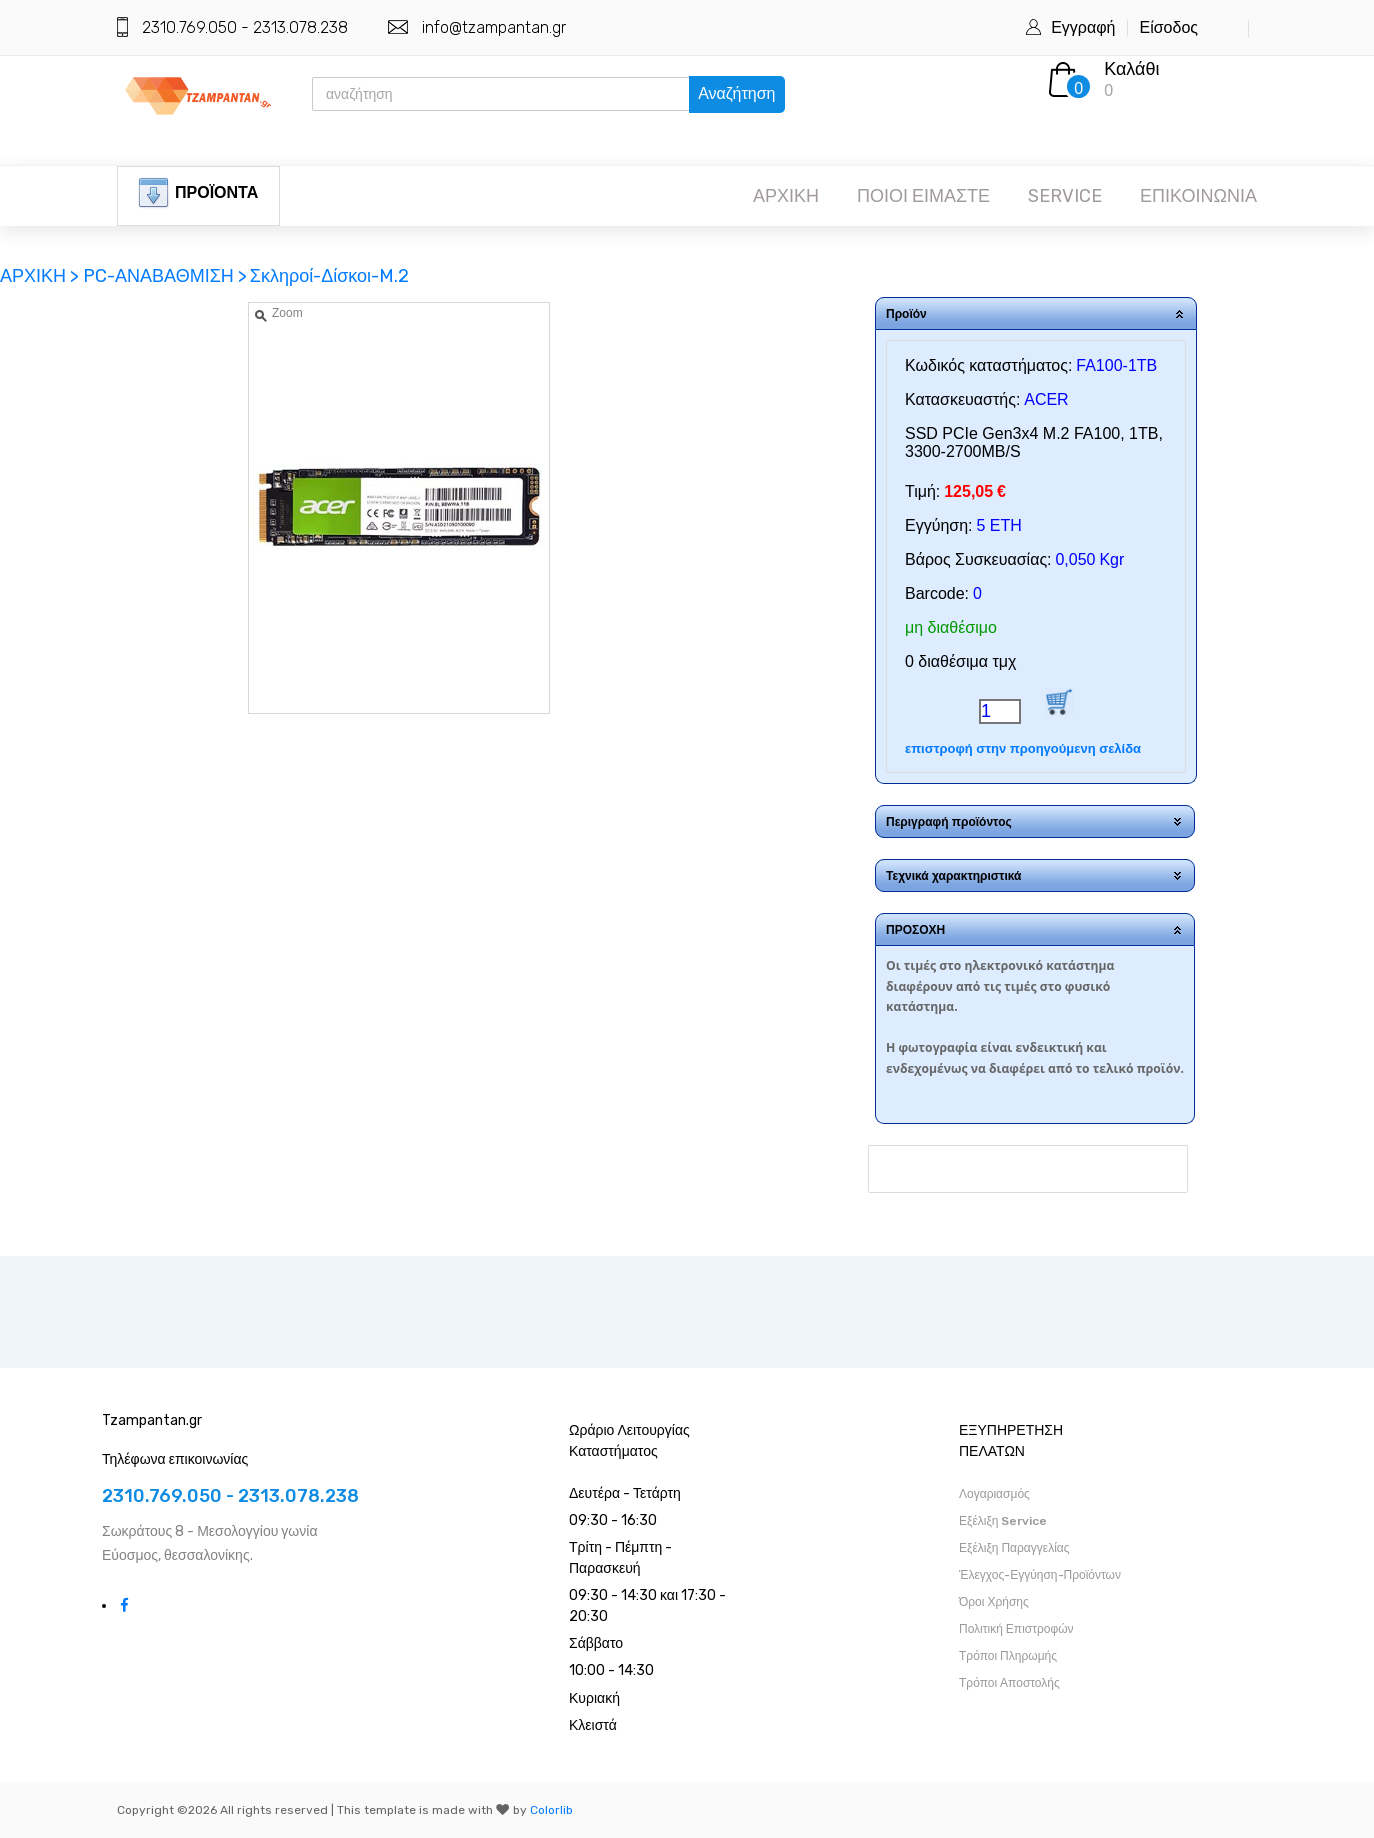 The image size is (1374, 1838). I want to click on ΑΡΧΙΚΗ, so click(786, 196).